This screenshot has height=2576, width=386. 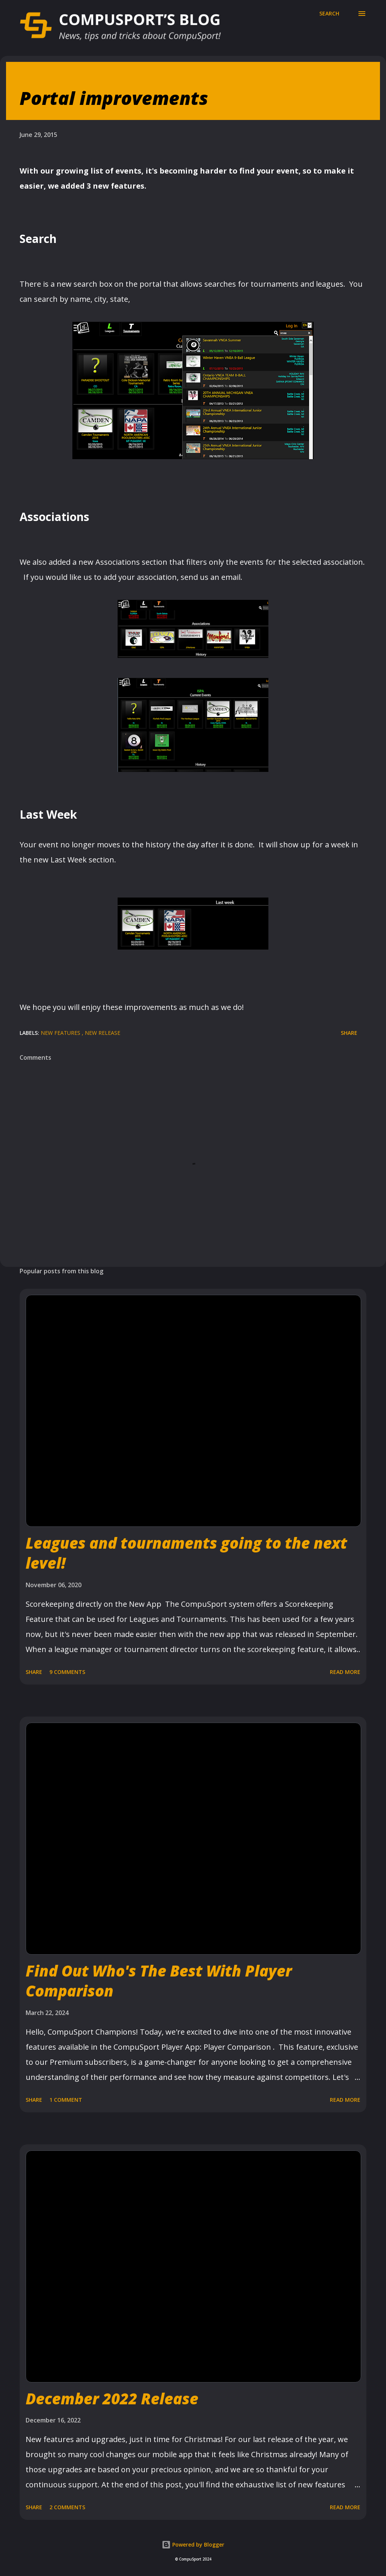 I want to click on Share [button], so click(x=349, y=1032).